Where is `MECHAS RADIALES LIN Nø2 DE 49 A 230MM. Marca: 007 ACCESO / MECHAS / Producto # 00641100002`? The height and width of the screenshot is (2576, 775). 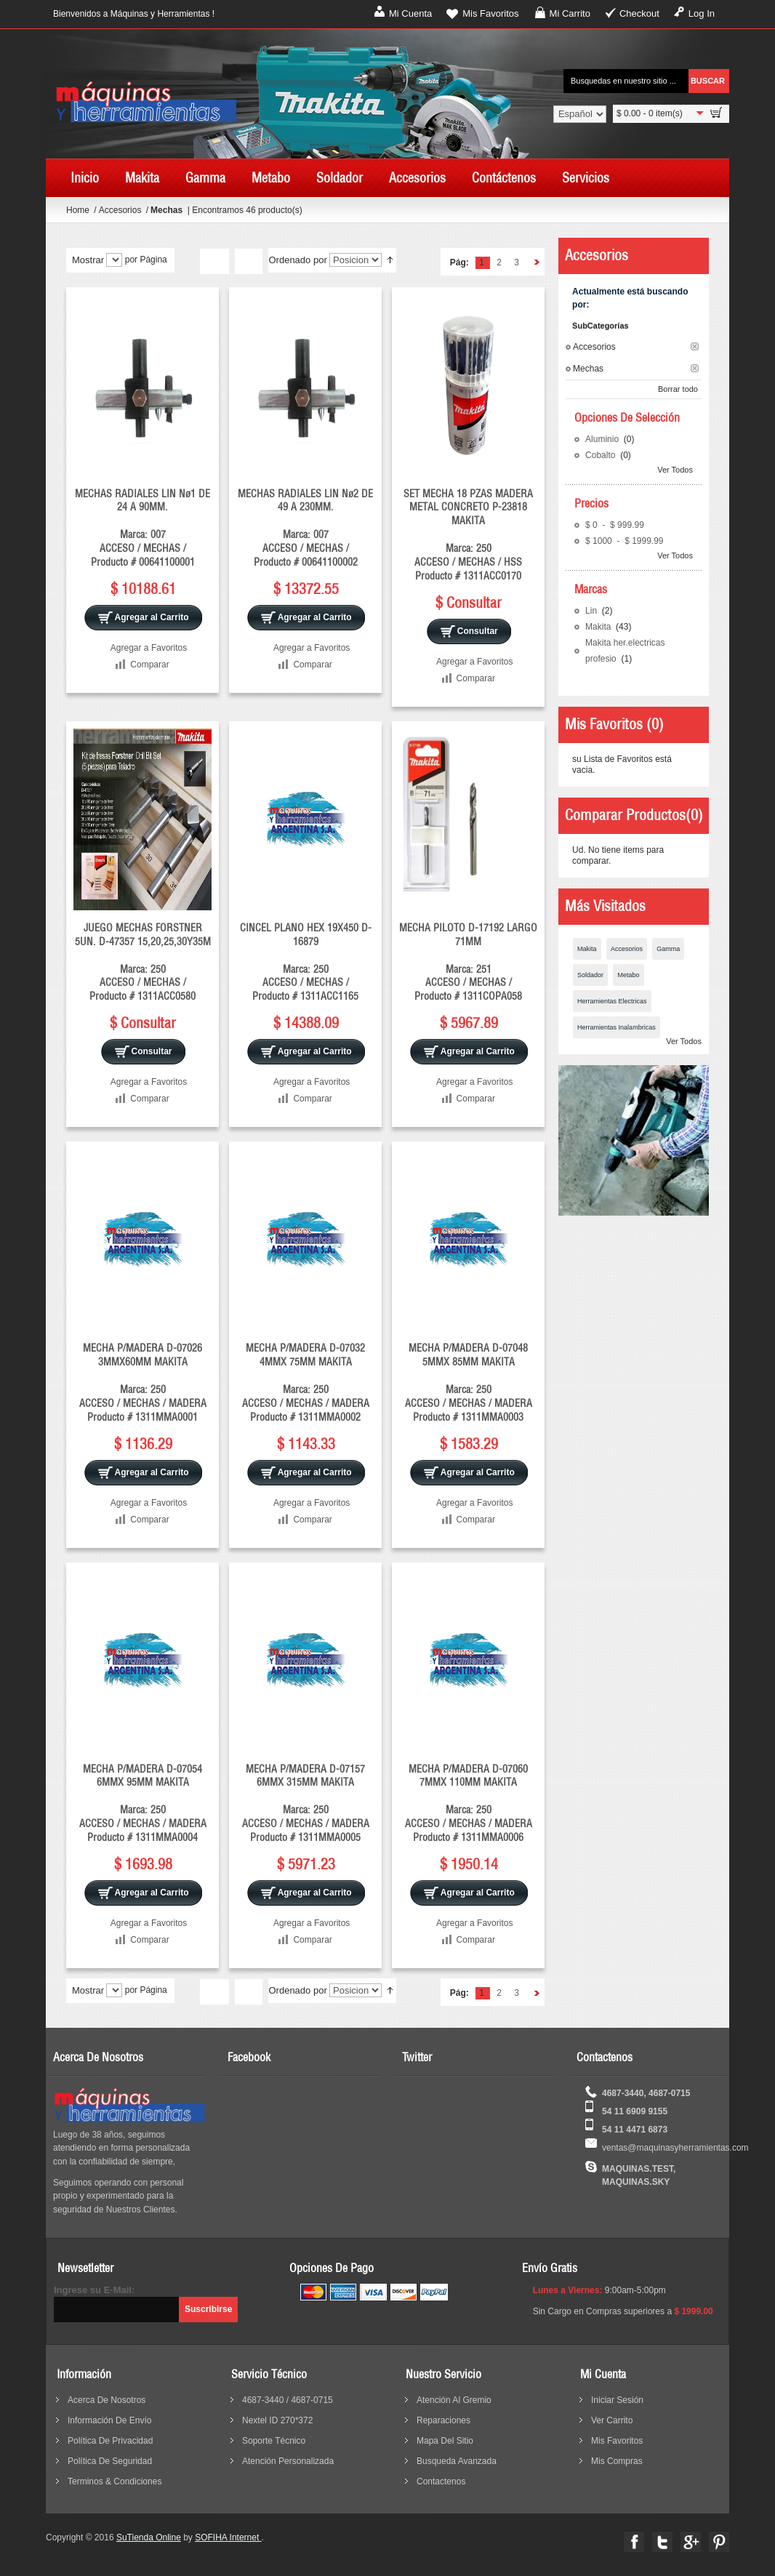
MECHAS RADIALES LIN Nø2 DE 49 A 230MM. Marca: 007 ACCESO / MECHAS / Producto # 00641100002 is located at coordinates (305, 528).